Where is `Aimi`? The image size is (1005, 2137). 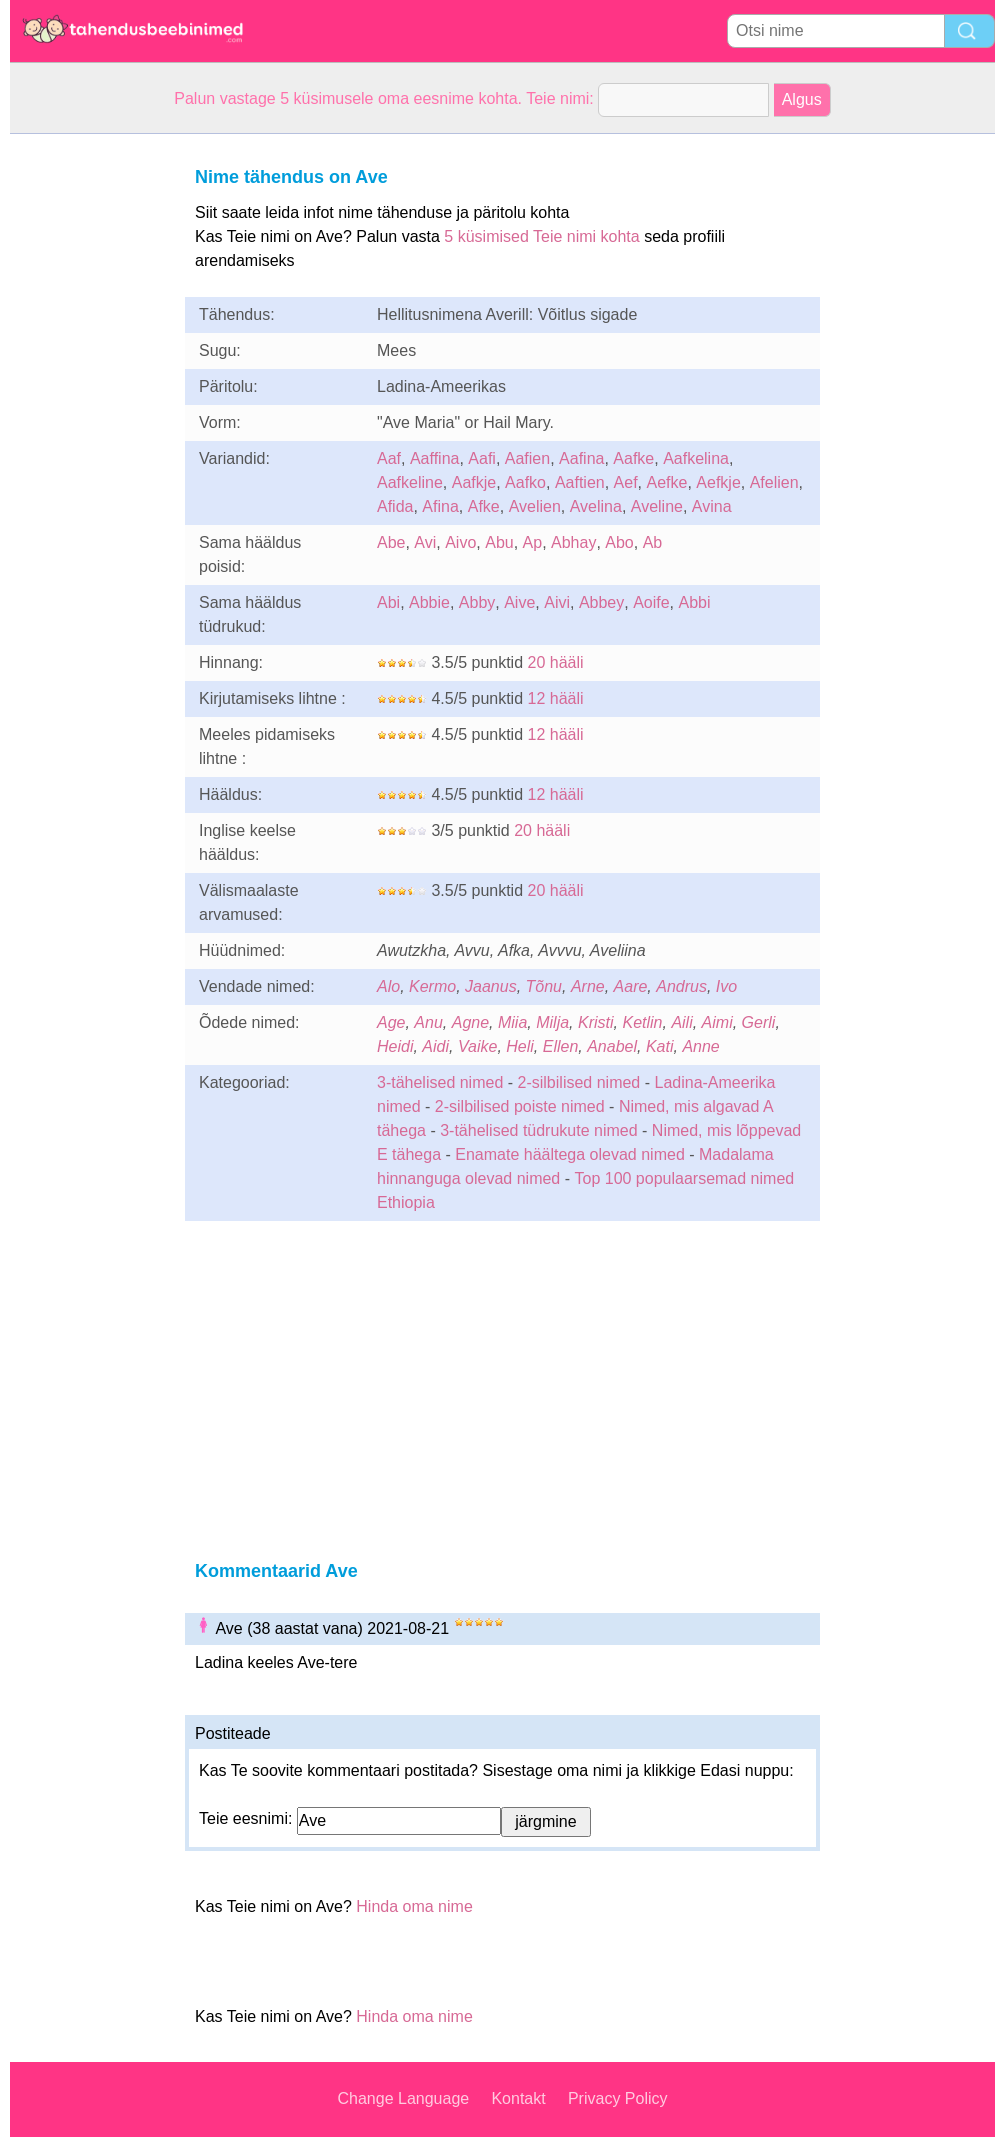
Aimi is located at coordinates (717, 1022).